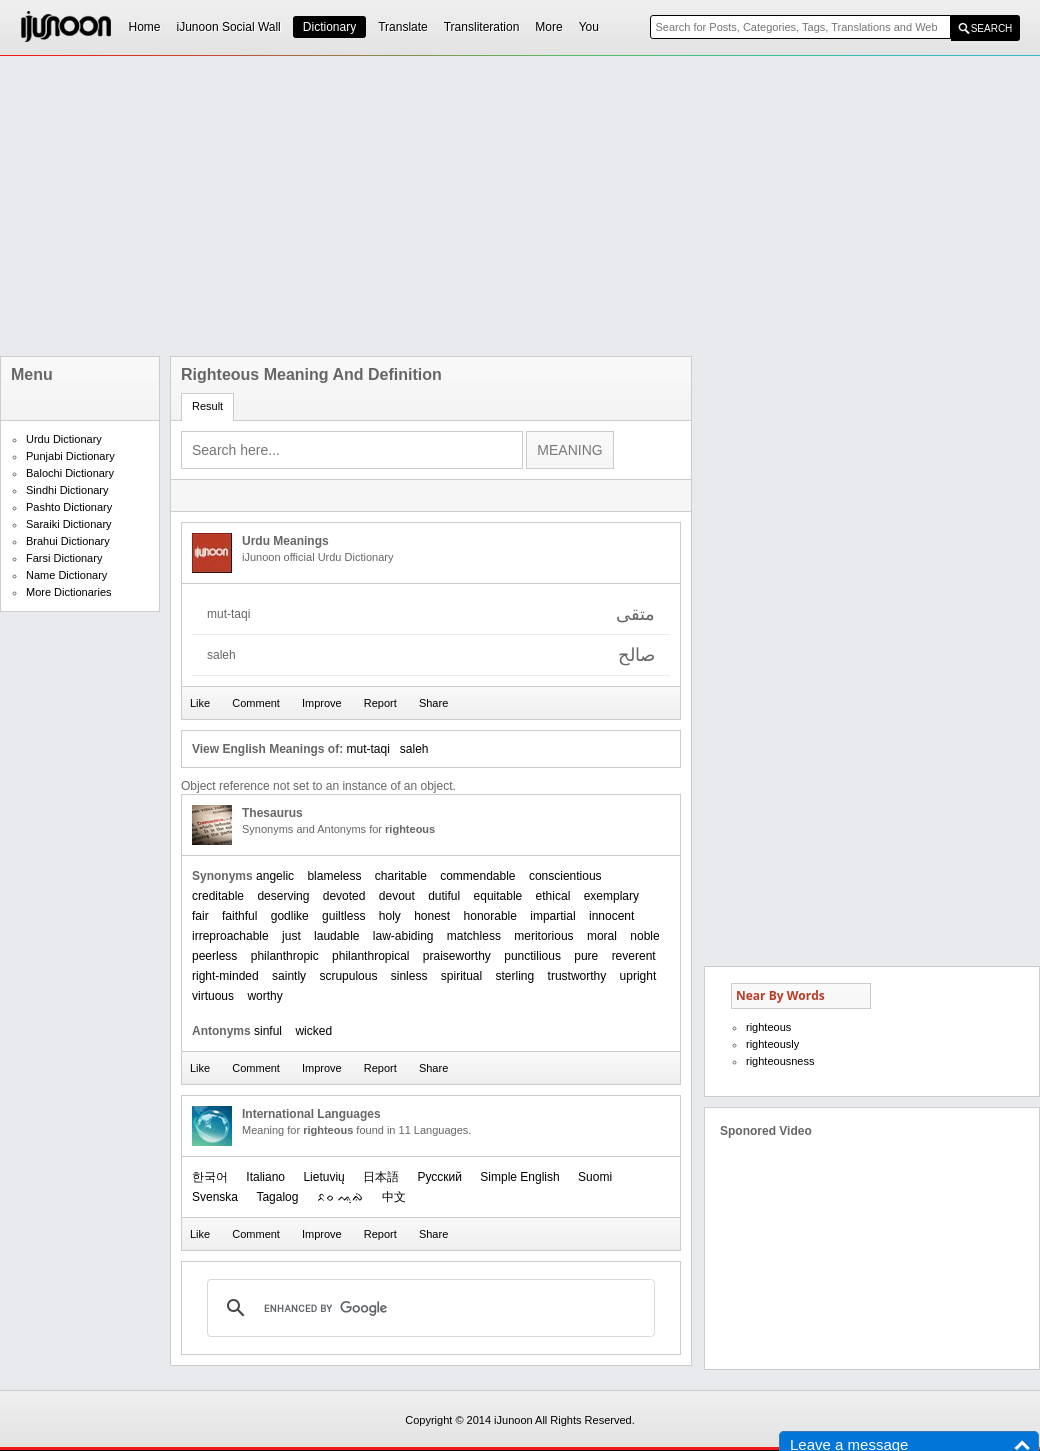 The width and height of the screenshot is (1040, 1451). Describe the element at coordinates (336, 936) in the screenshot. I see `laudable` at that location.